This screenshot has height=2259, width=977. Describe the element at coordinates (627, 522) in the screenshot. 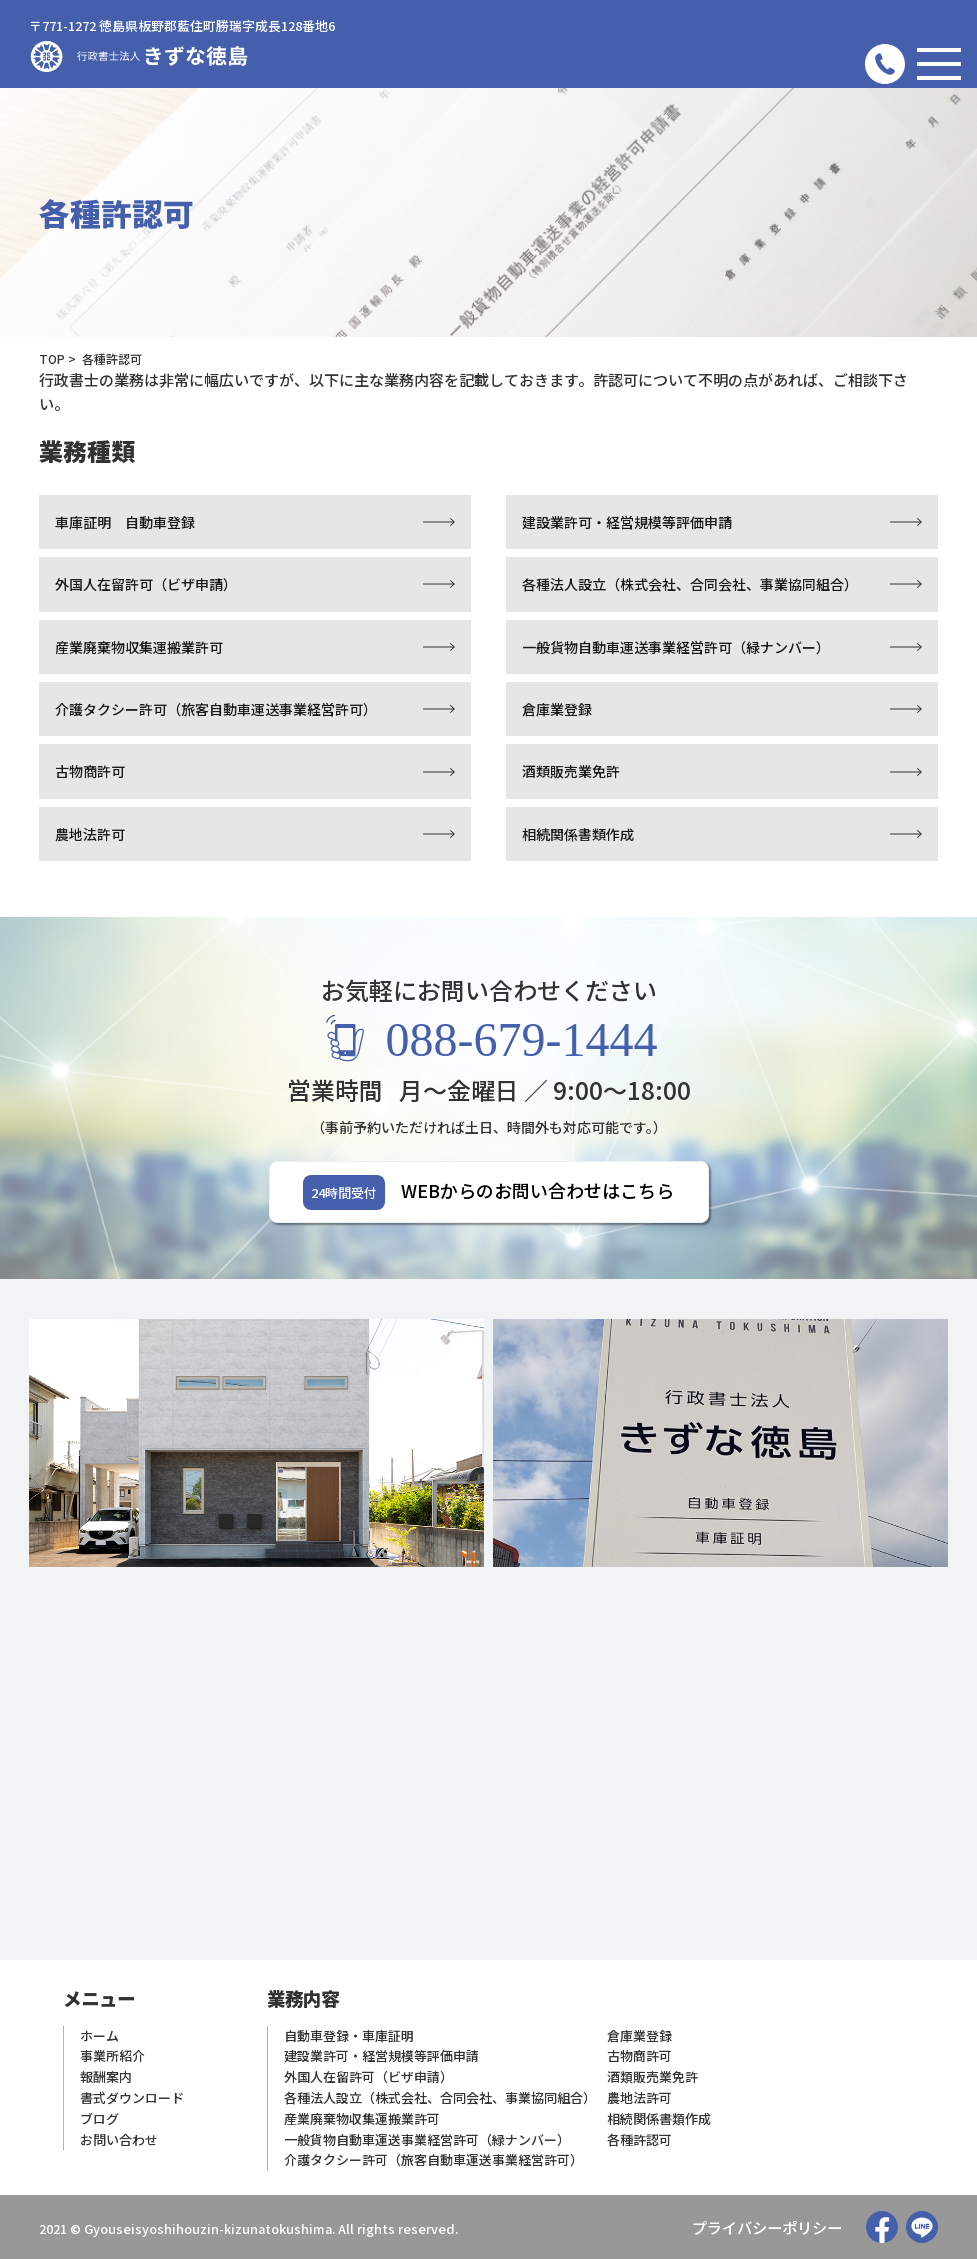

I see `建設業許可・経営規模等評価申請` at that location.